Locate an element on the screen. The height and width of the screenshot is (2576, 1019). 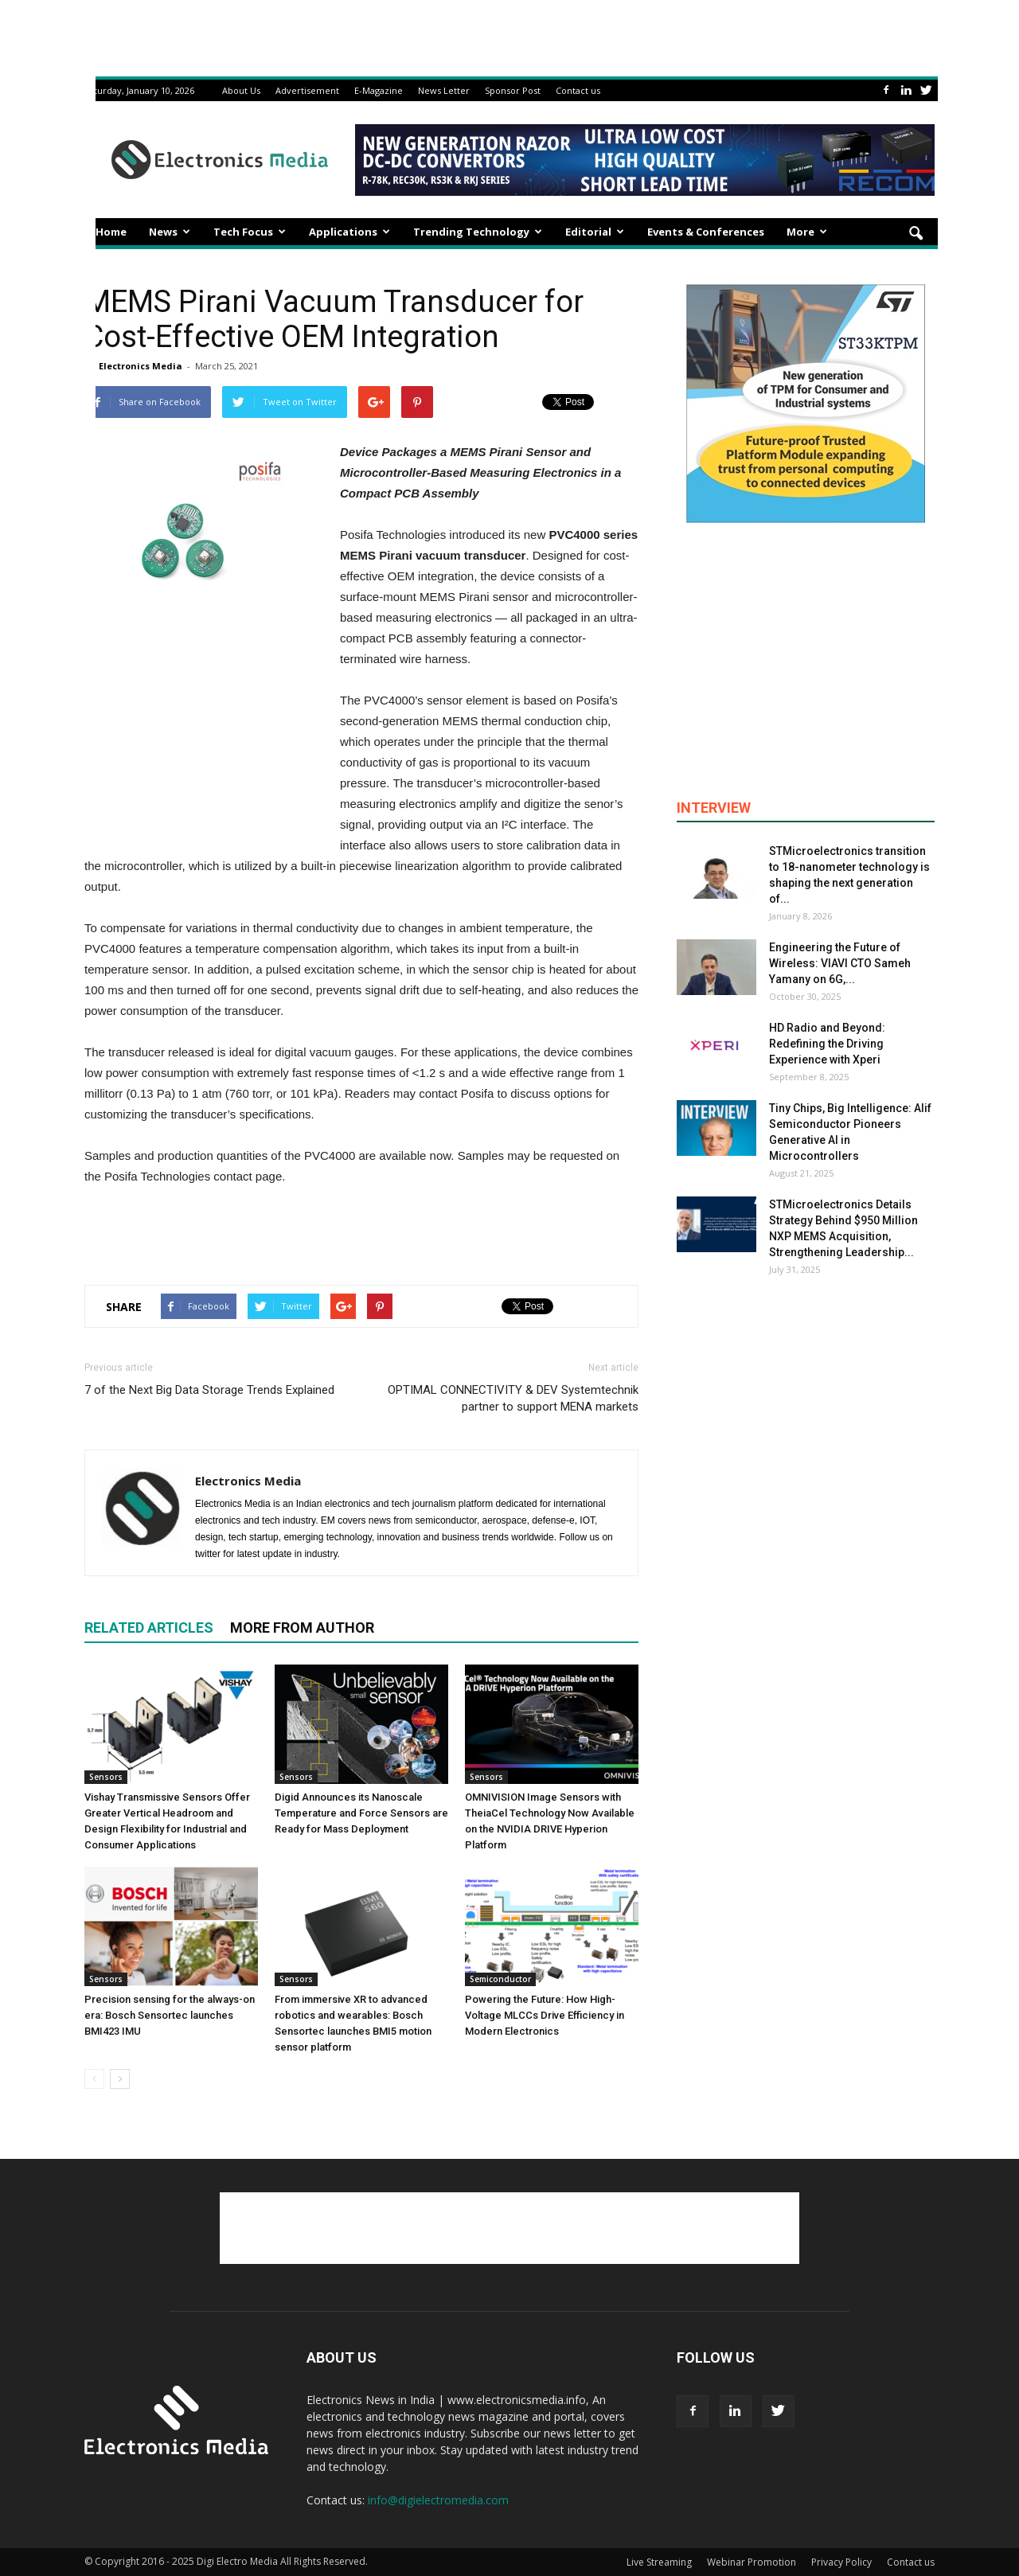
[Advertisement] is located at coordinates (361, 1231).